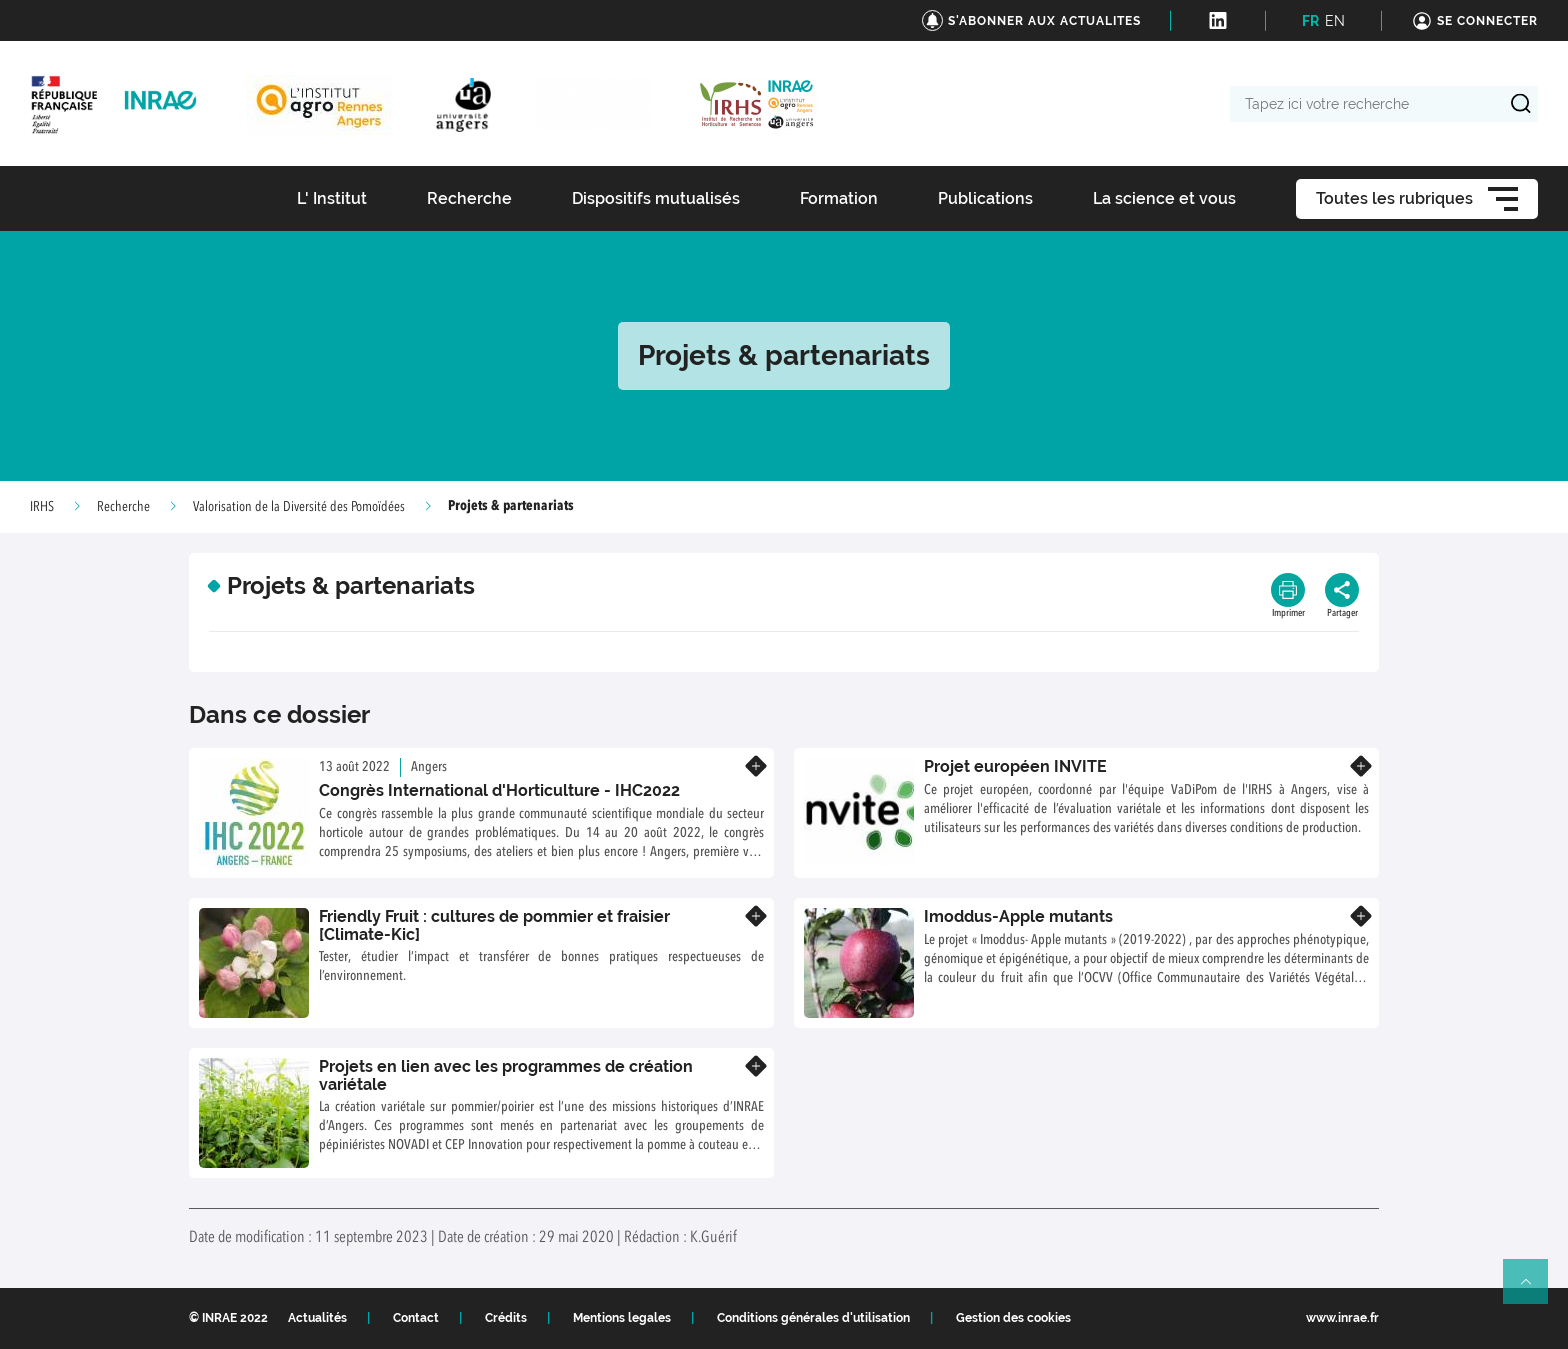 The height and width of the screenshot is (1349, 1568). Describe the element at coordinates (1015, 766) in the screenshot. I see `Projet européen INVITE` at that location.